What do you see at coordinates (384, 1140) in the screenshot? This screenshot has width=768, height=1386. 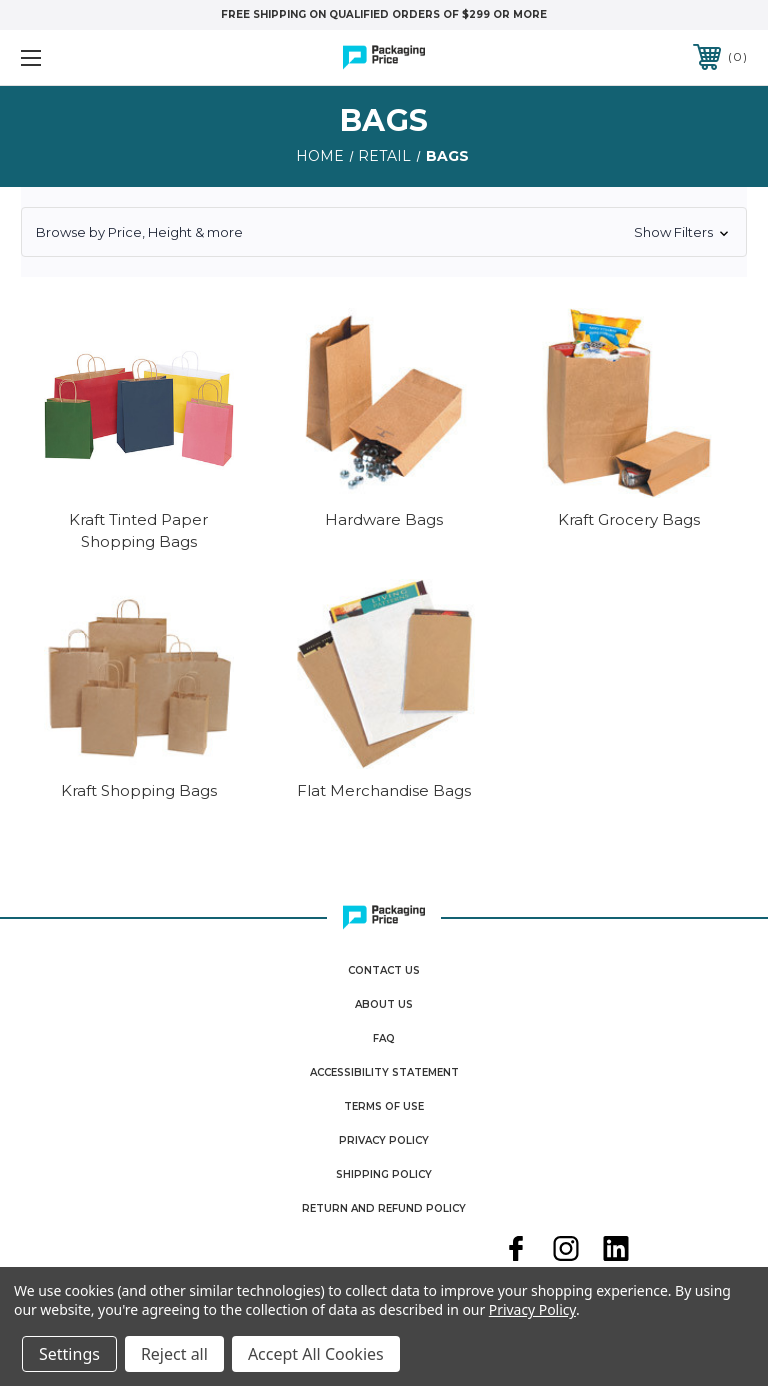 I see `Privacy Policy` at bounding box center [384, 1140].